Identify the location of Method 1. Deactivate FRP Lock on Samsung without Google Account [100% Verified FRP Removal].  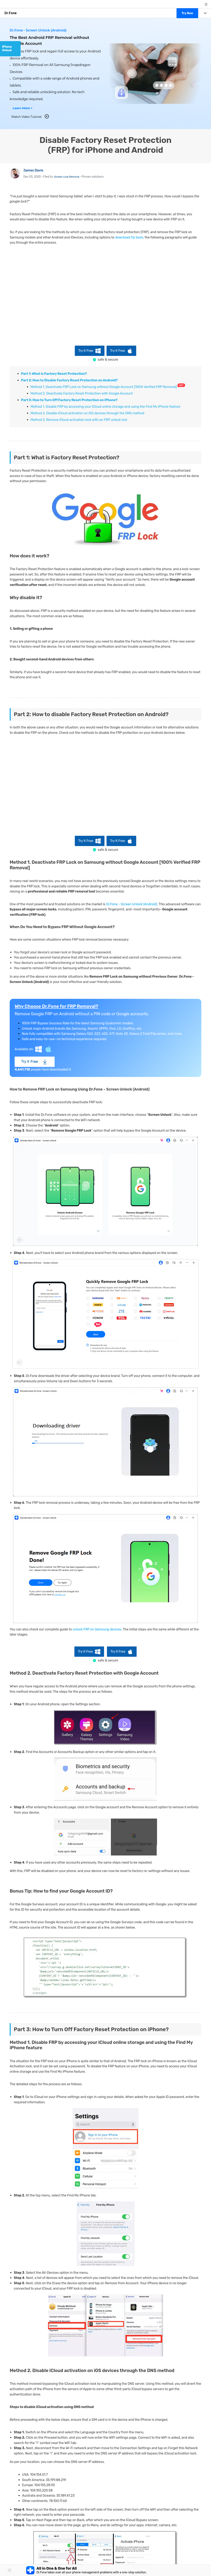
(107, 387).